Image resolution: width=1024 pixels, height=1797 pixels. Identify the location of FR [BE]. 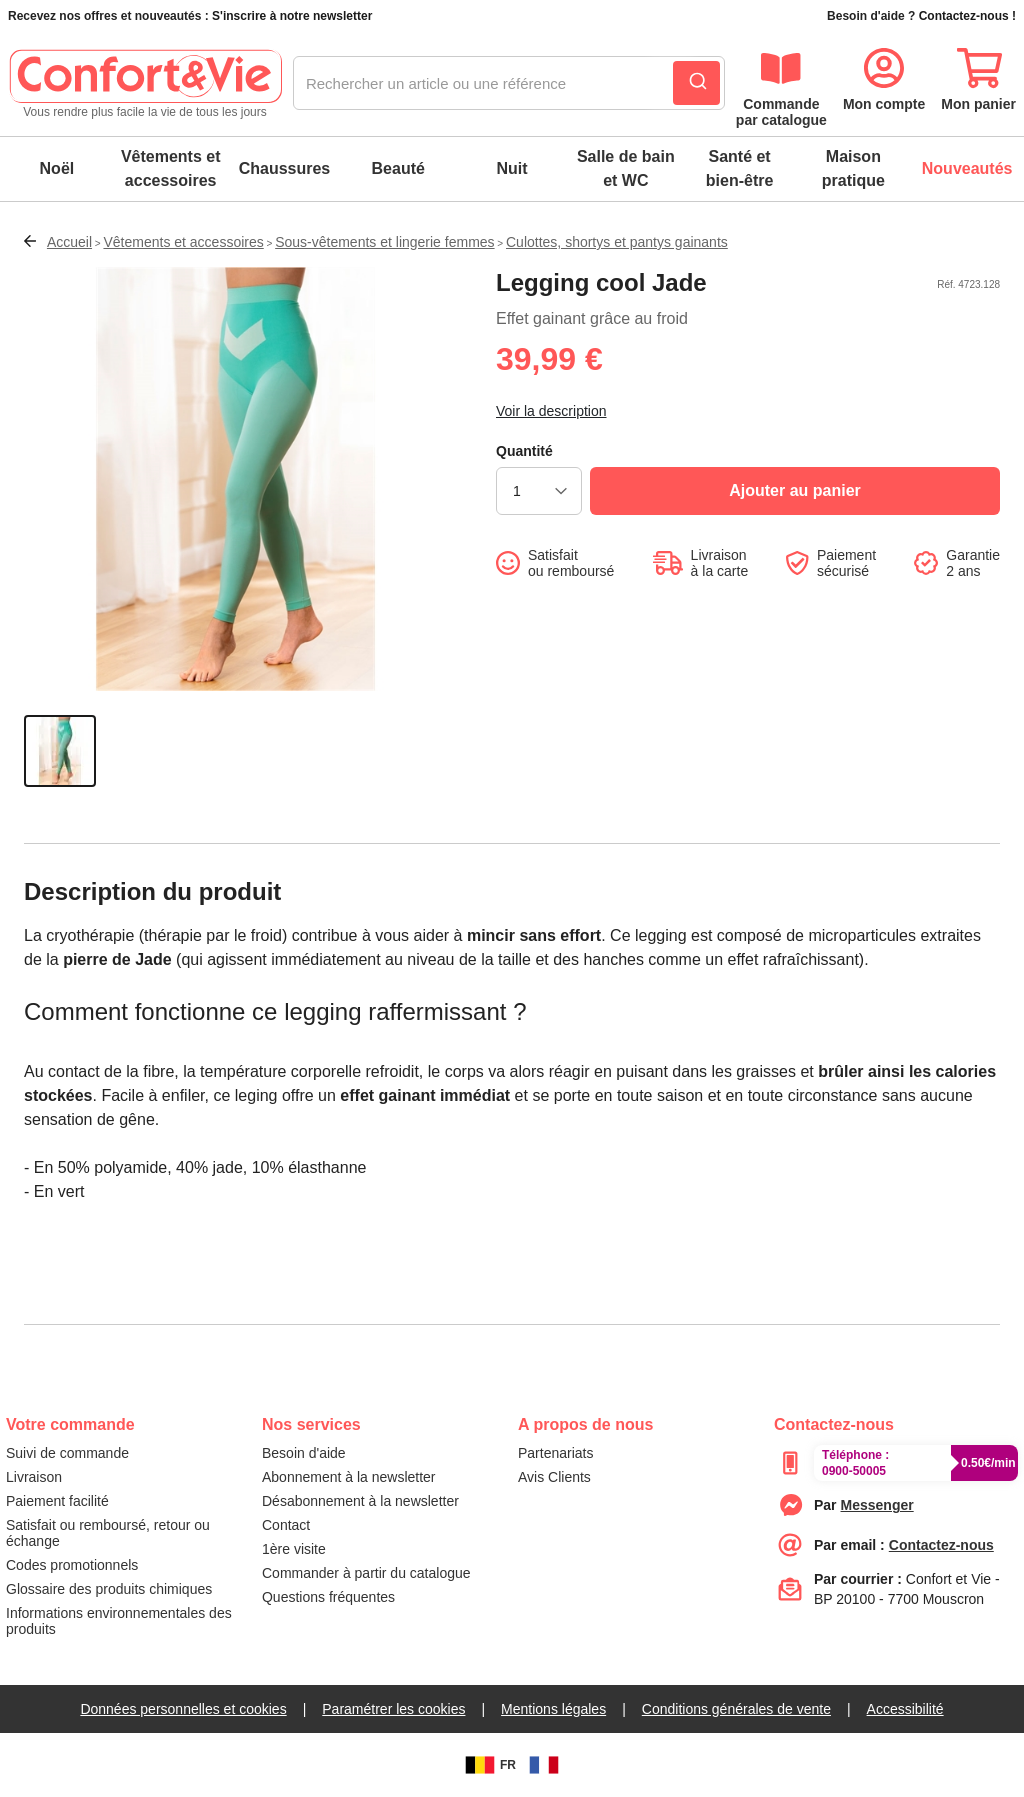
(488, 1765).